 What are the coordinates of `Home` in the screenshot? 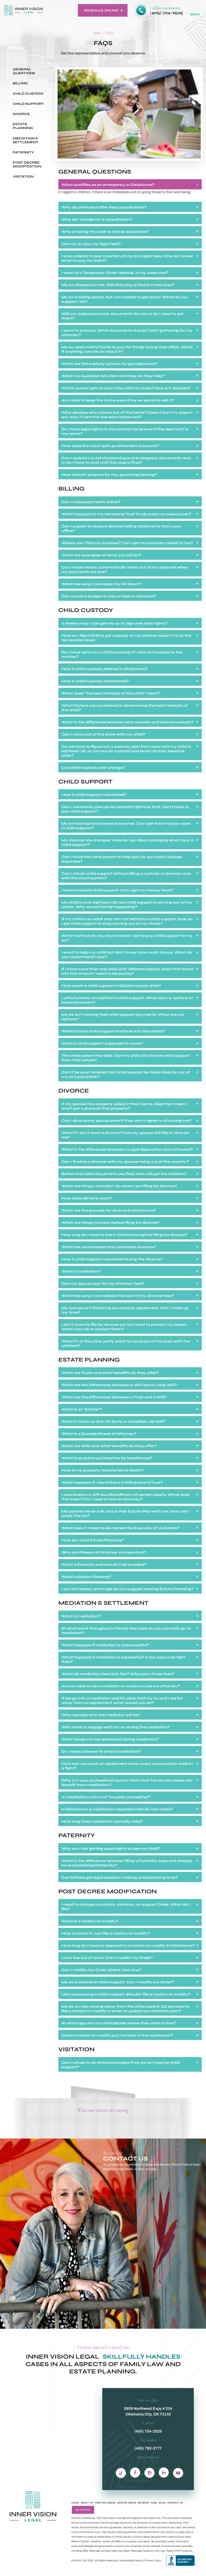 It's located at (75, 2503).